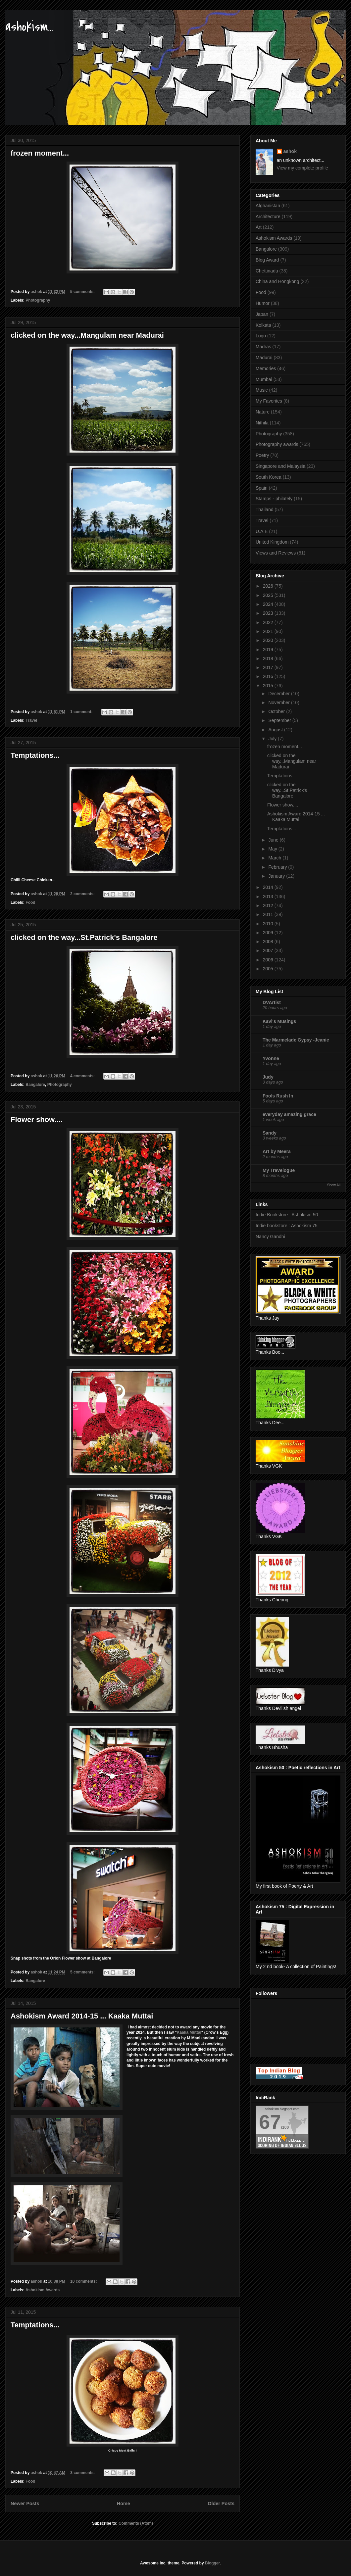 This screenshot has width=351, height=2576. Describe the element at coordinates (35, 755) in the screenshot. I see `Temptations...` at that location.